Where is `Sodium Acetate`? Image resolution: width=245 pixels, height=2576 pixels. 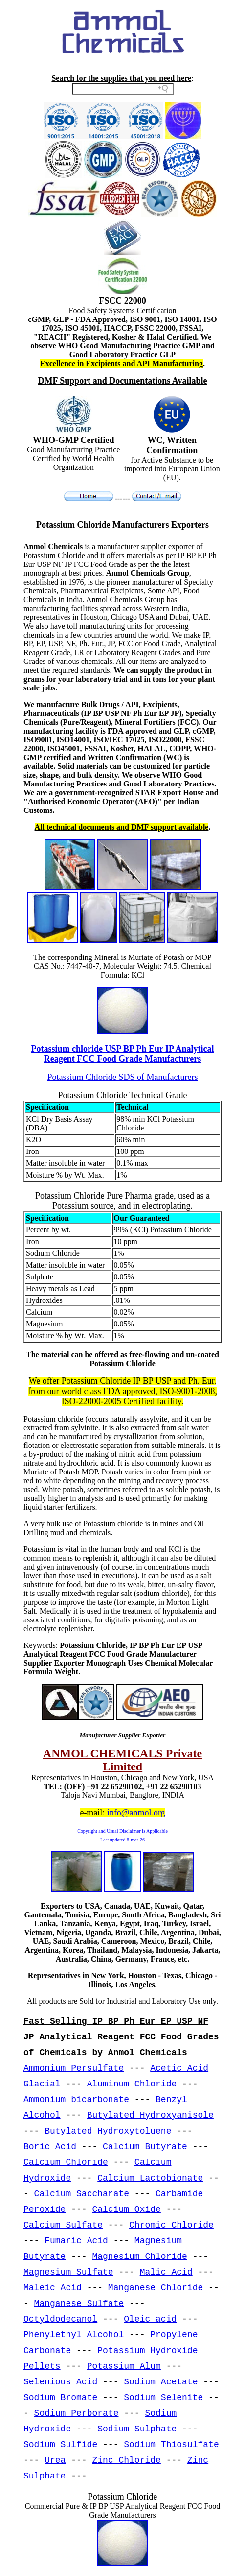 Sodium Acetate is located at coordinates (161, 2382).